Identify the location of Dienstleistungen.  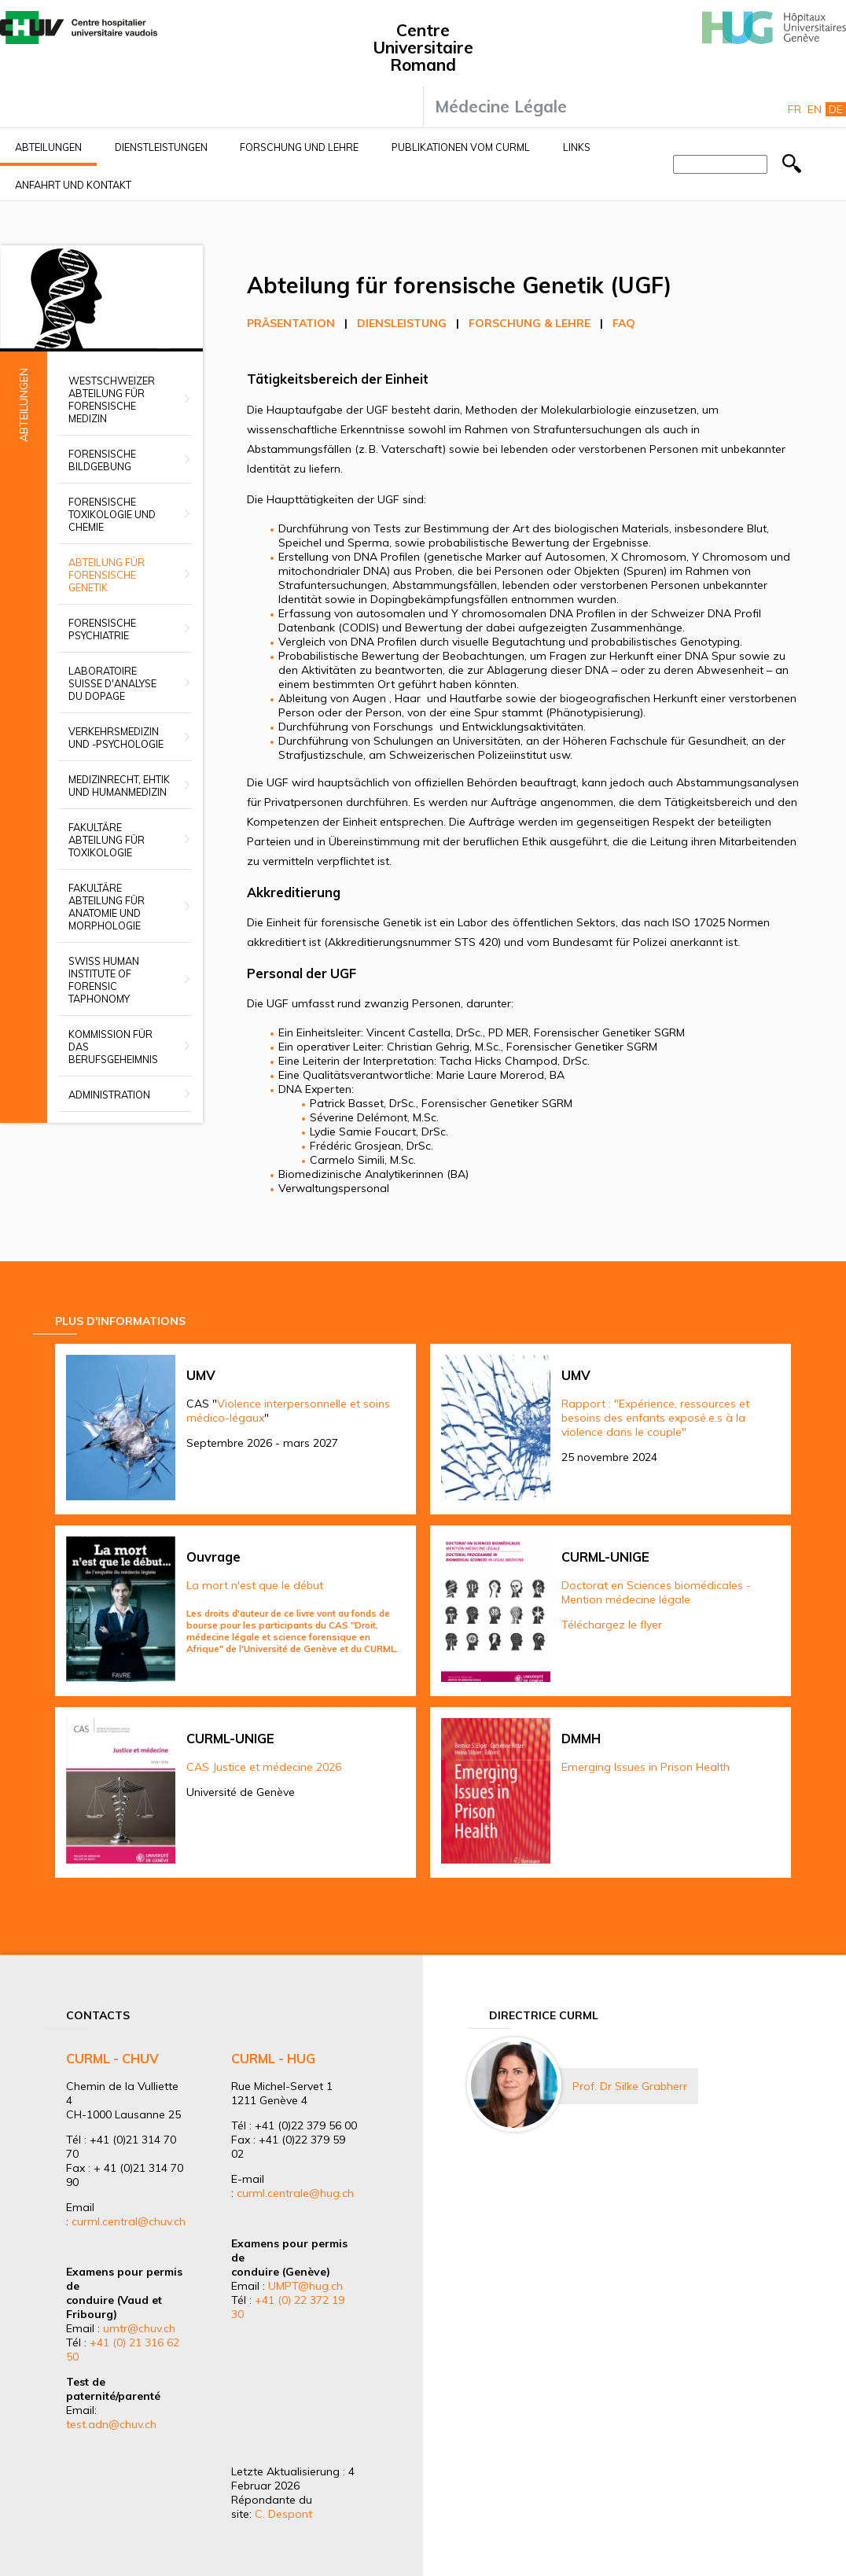
(161, 147).